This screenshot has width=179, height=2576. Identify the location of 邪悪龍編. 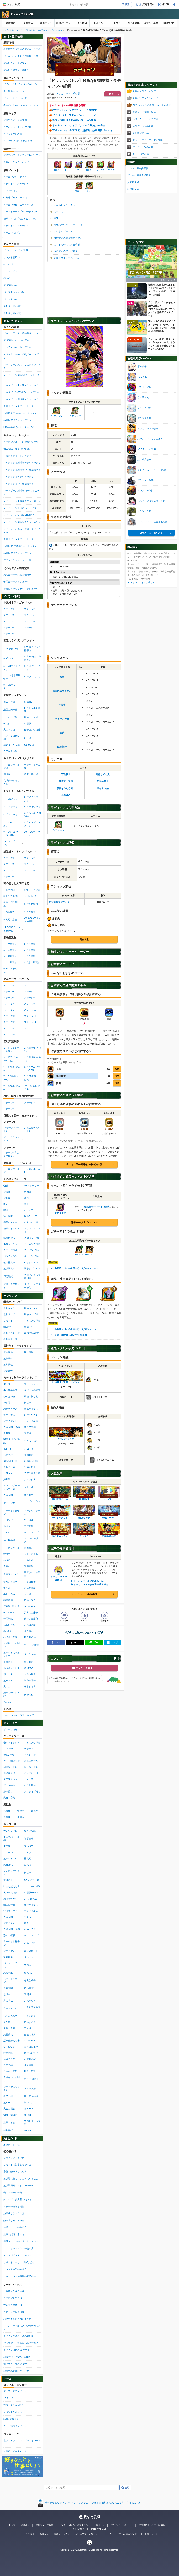
(28, 1566).